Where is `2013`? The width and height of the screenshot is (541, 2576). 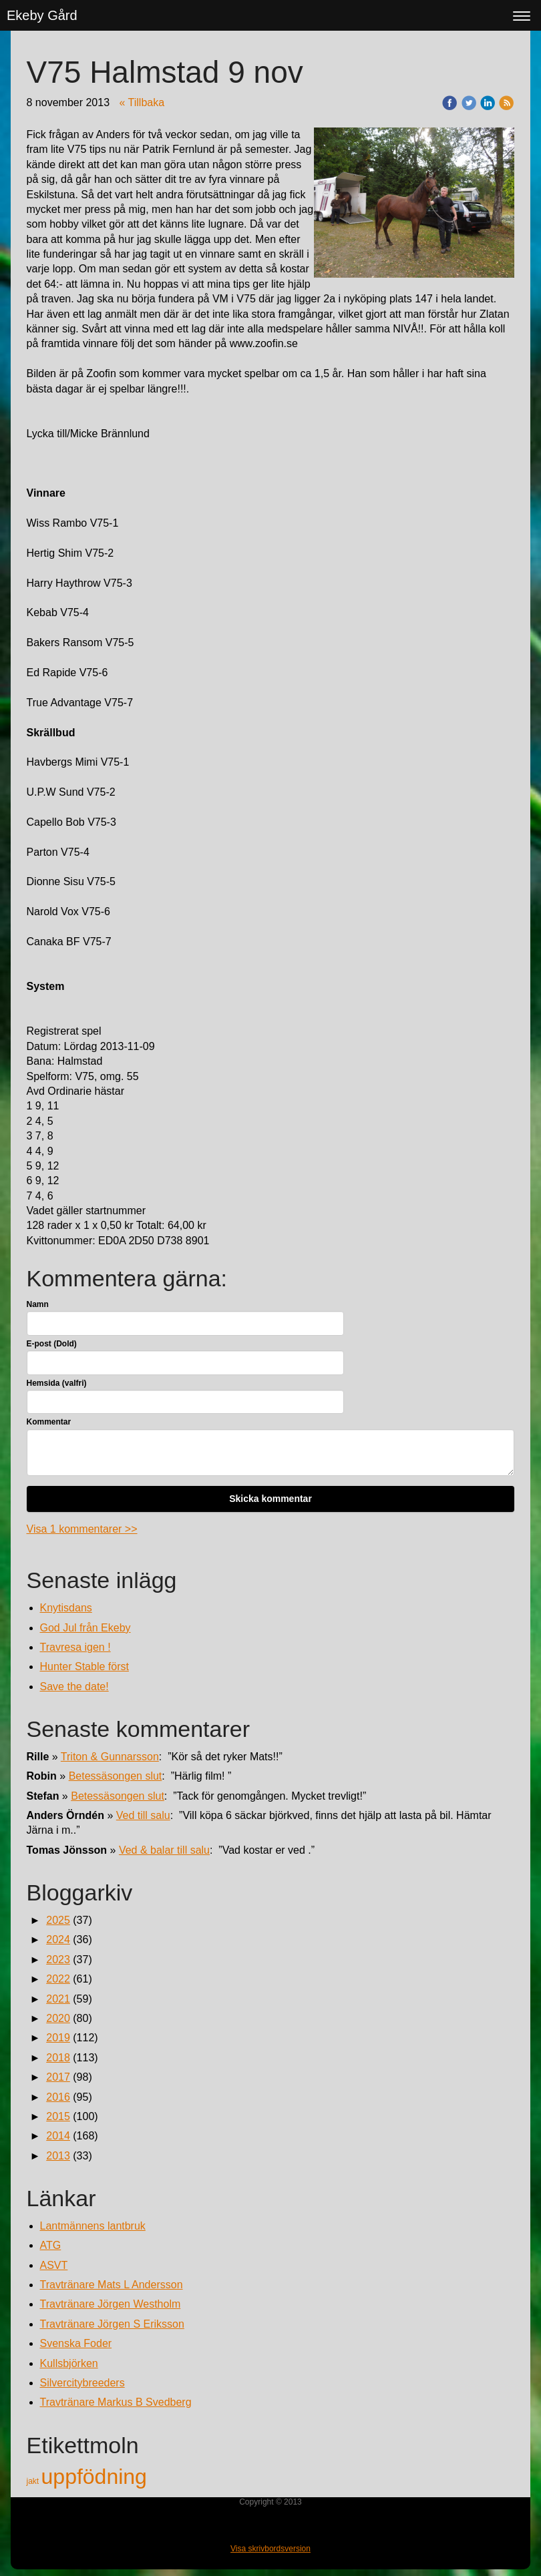
2013 is located at coordinates (58, 2155).